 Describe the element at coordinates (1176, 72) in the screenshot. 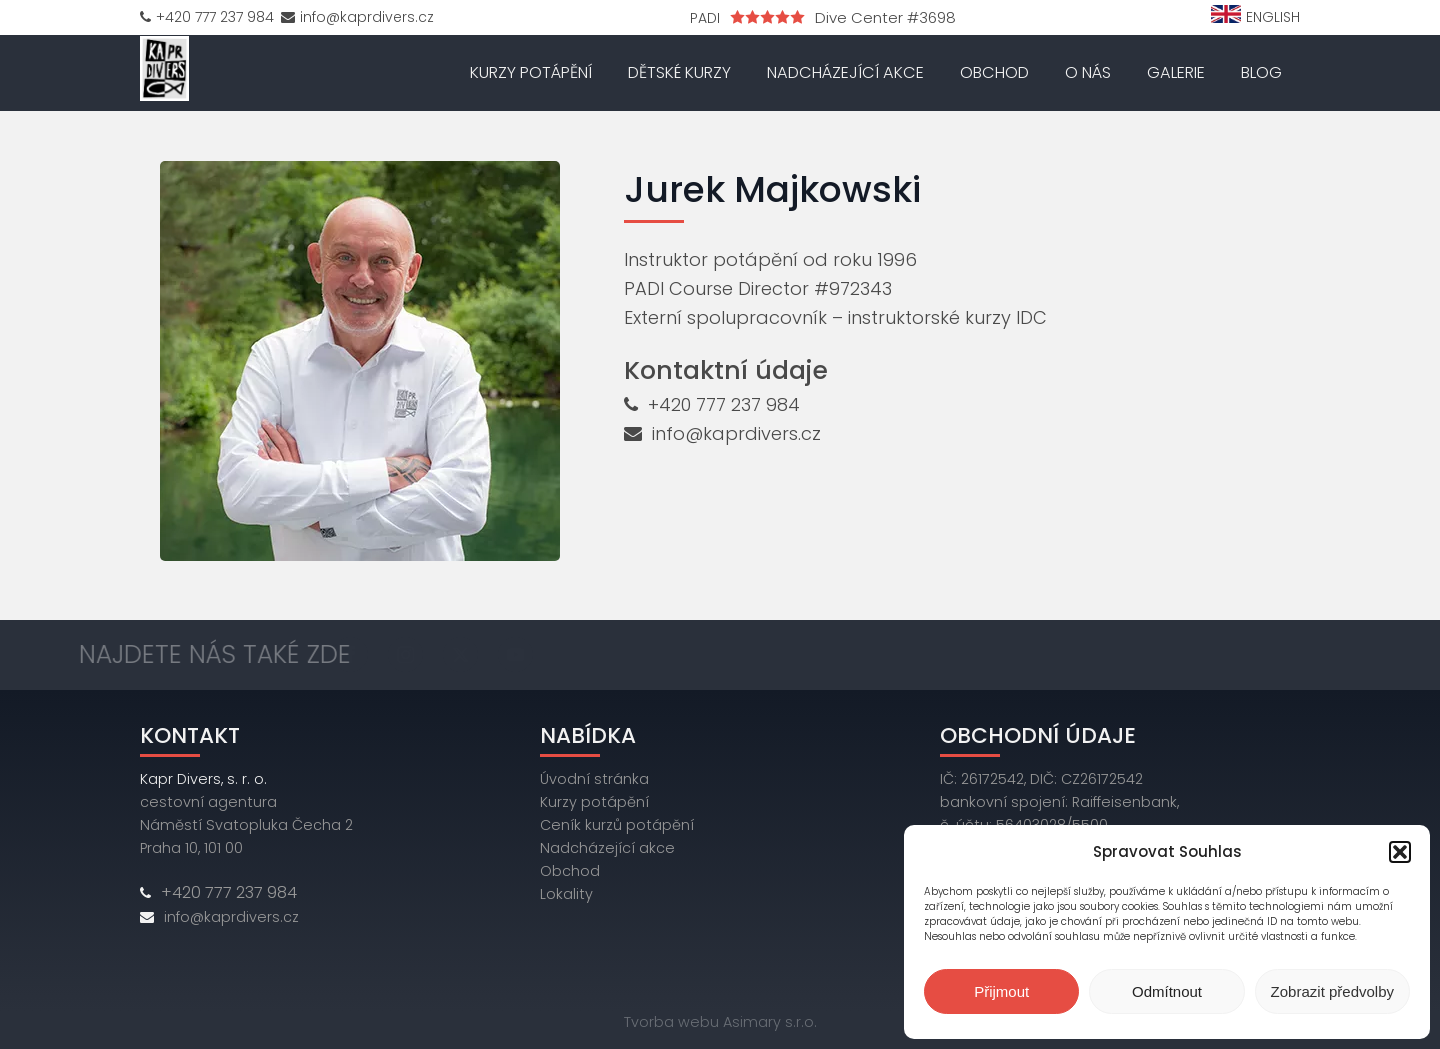

I see `Galerie` at that location.